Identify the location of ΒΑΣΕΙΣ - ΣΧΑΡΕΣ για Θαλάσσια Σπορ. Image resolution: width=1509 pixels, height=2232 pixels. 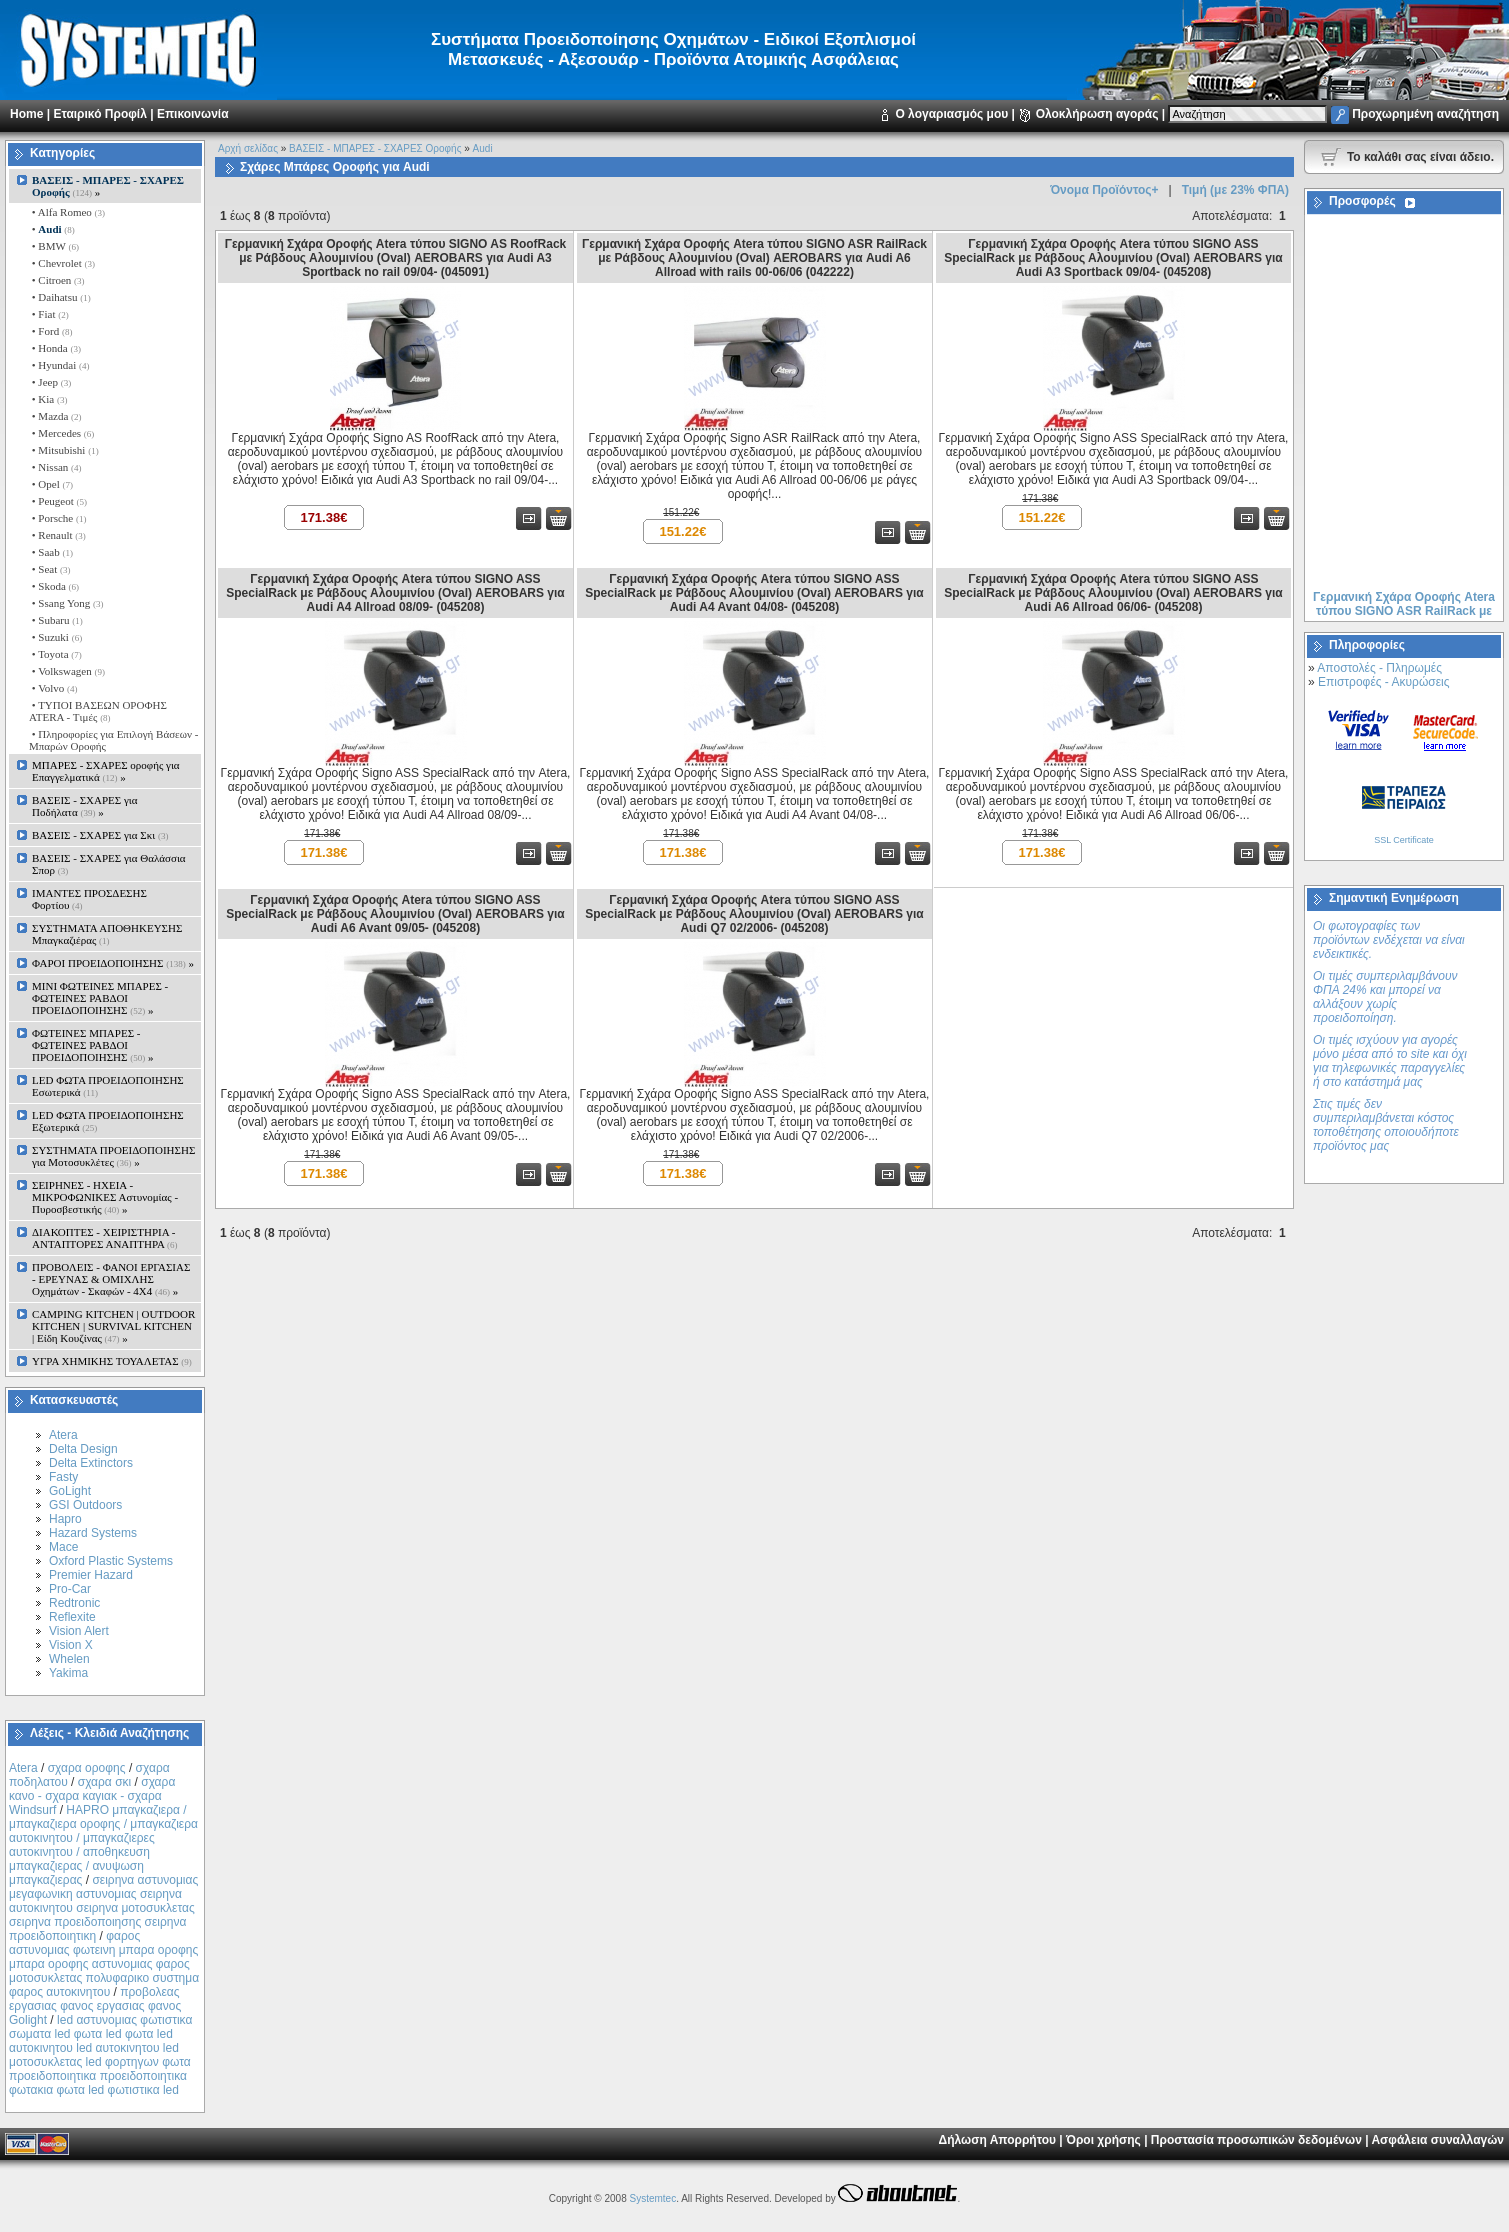
(109, 864).